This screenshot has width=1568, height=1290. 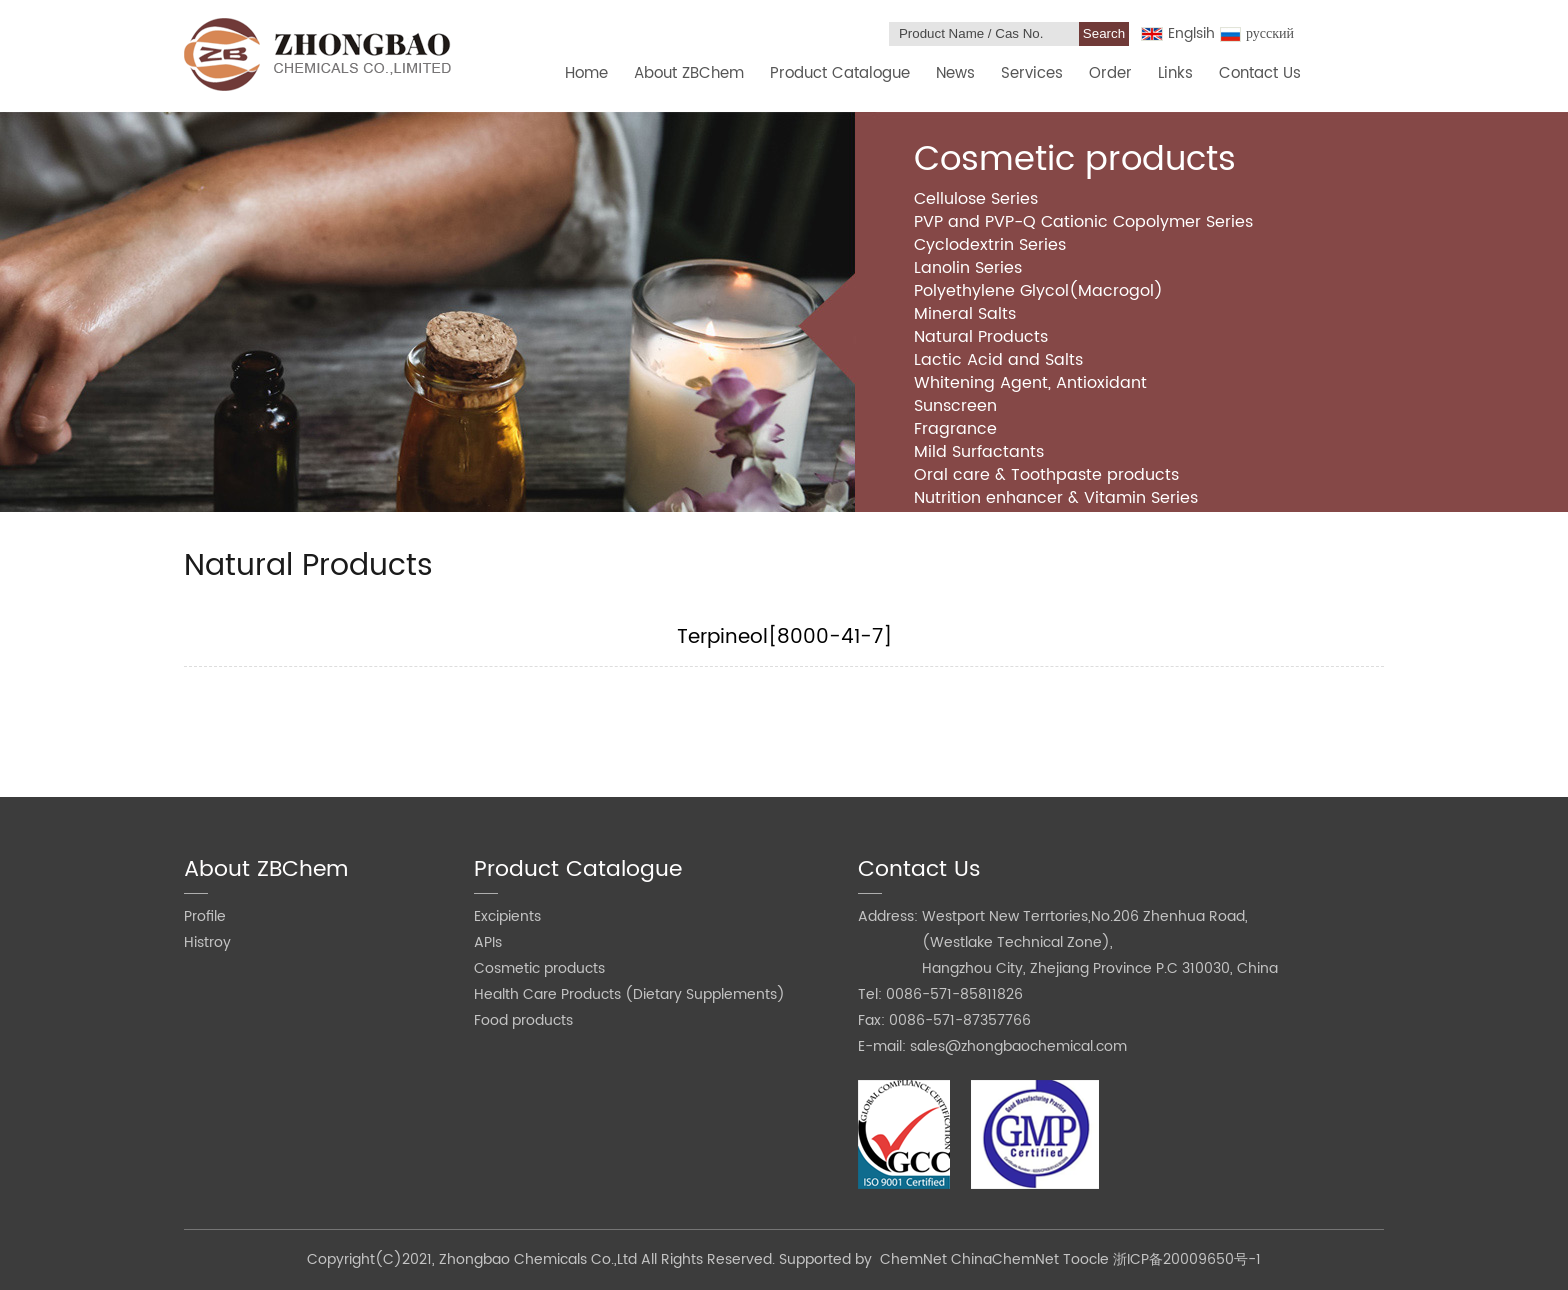 What do you see at coordinates (840, 73) in the screenshot?
I see `Product Catalogue` at bounding box center [840, 73].